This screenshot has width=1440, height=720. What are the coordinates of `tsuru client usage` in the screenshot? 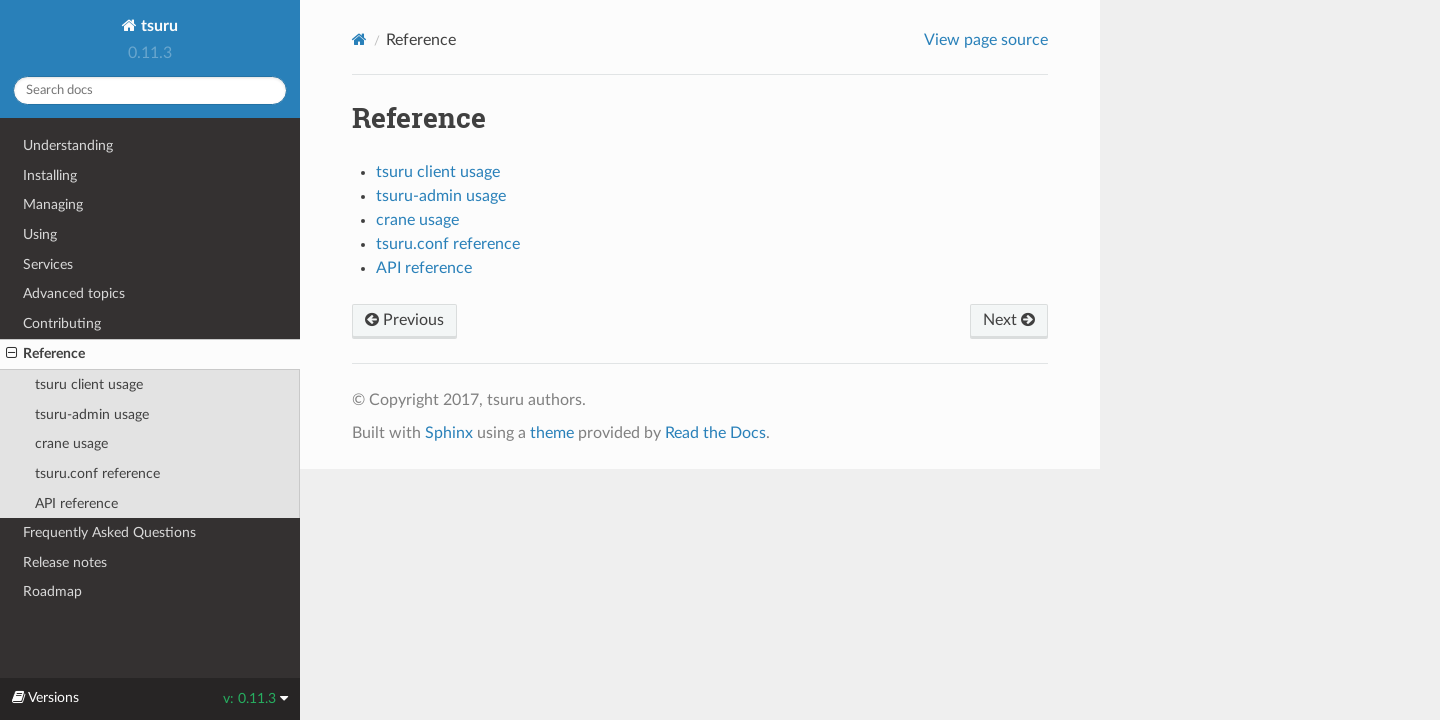 It's located at (89, 384).